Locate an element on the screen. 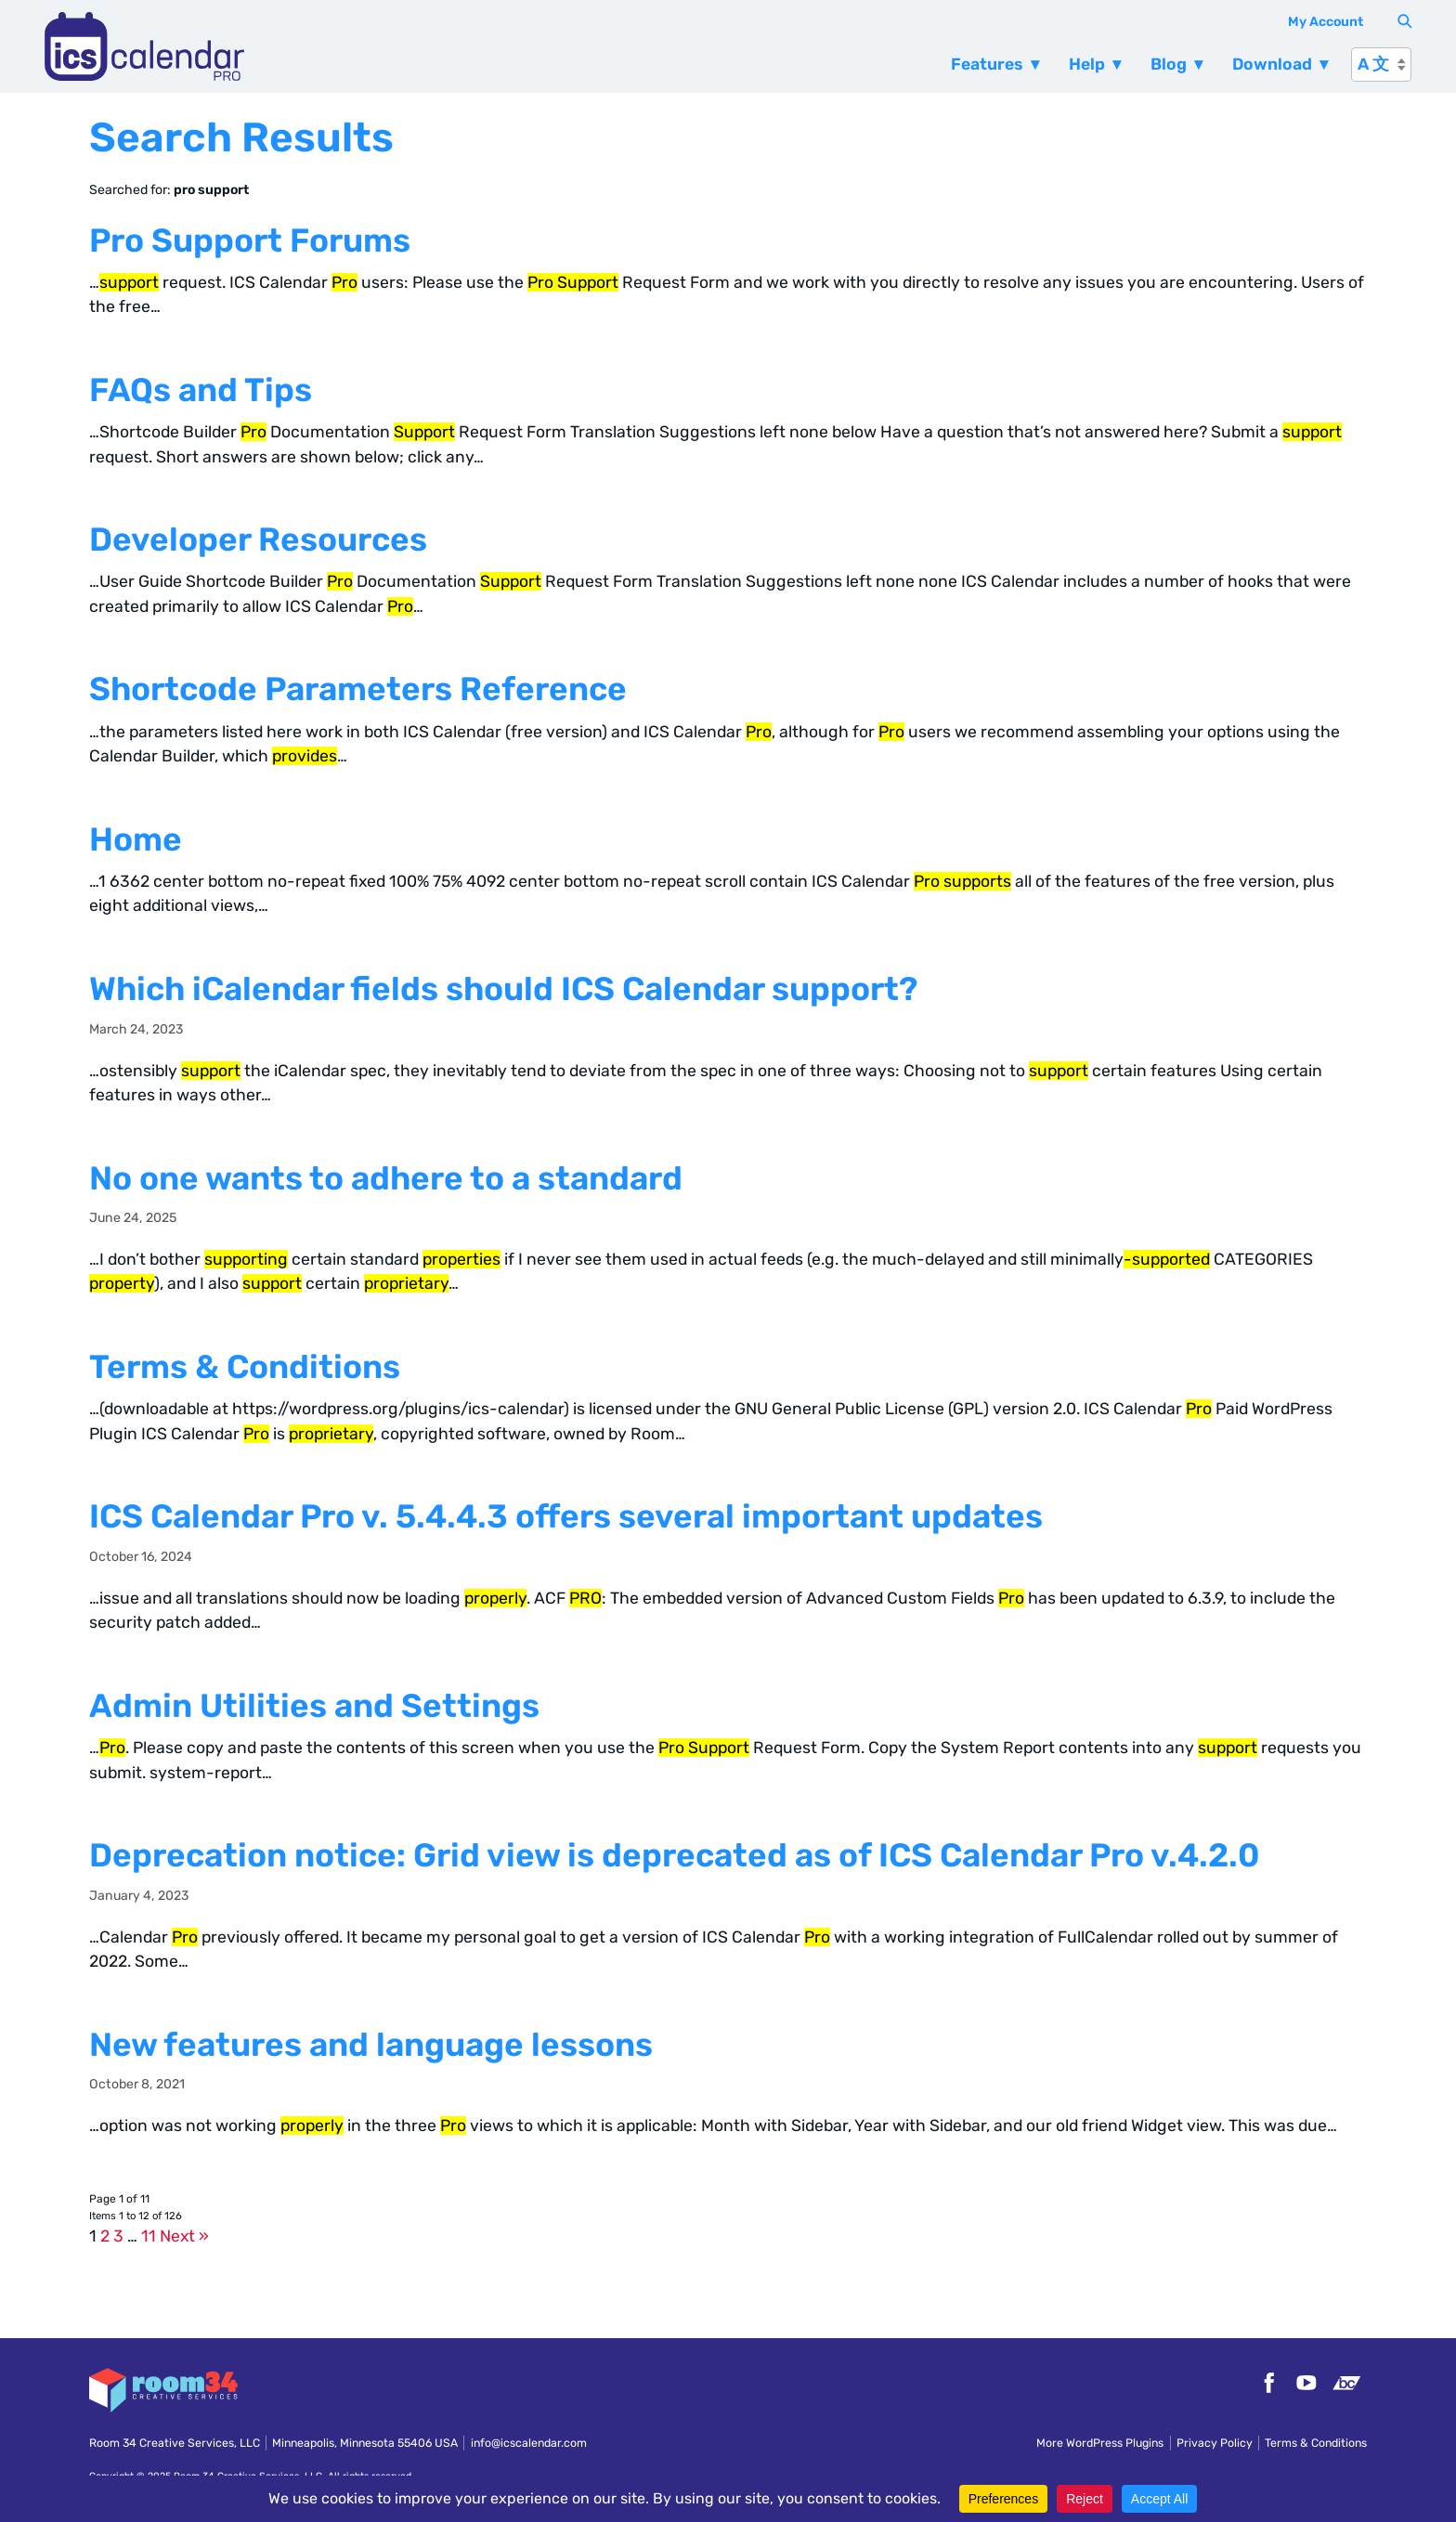 The image size is (1456, 2522). Developer Resources is located at coordinates (258, 539).